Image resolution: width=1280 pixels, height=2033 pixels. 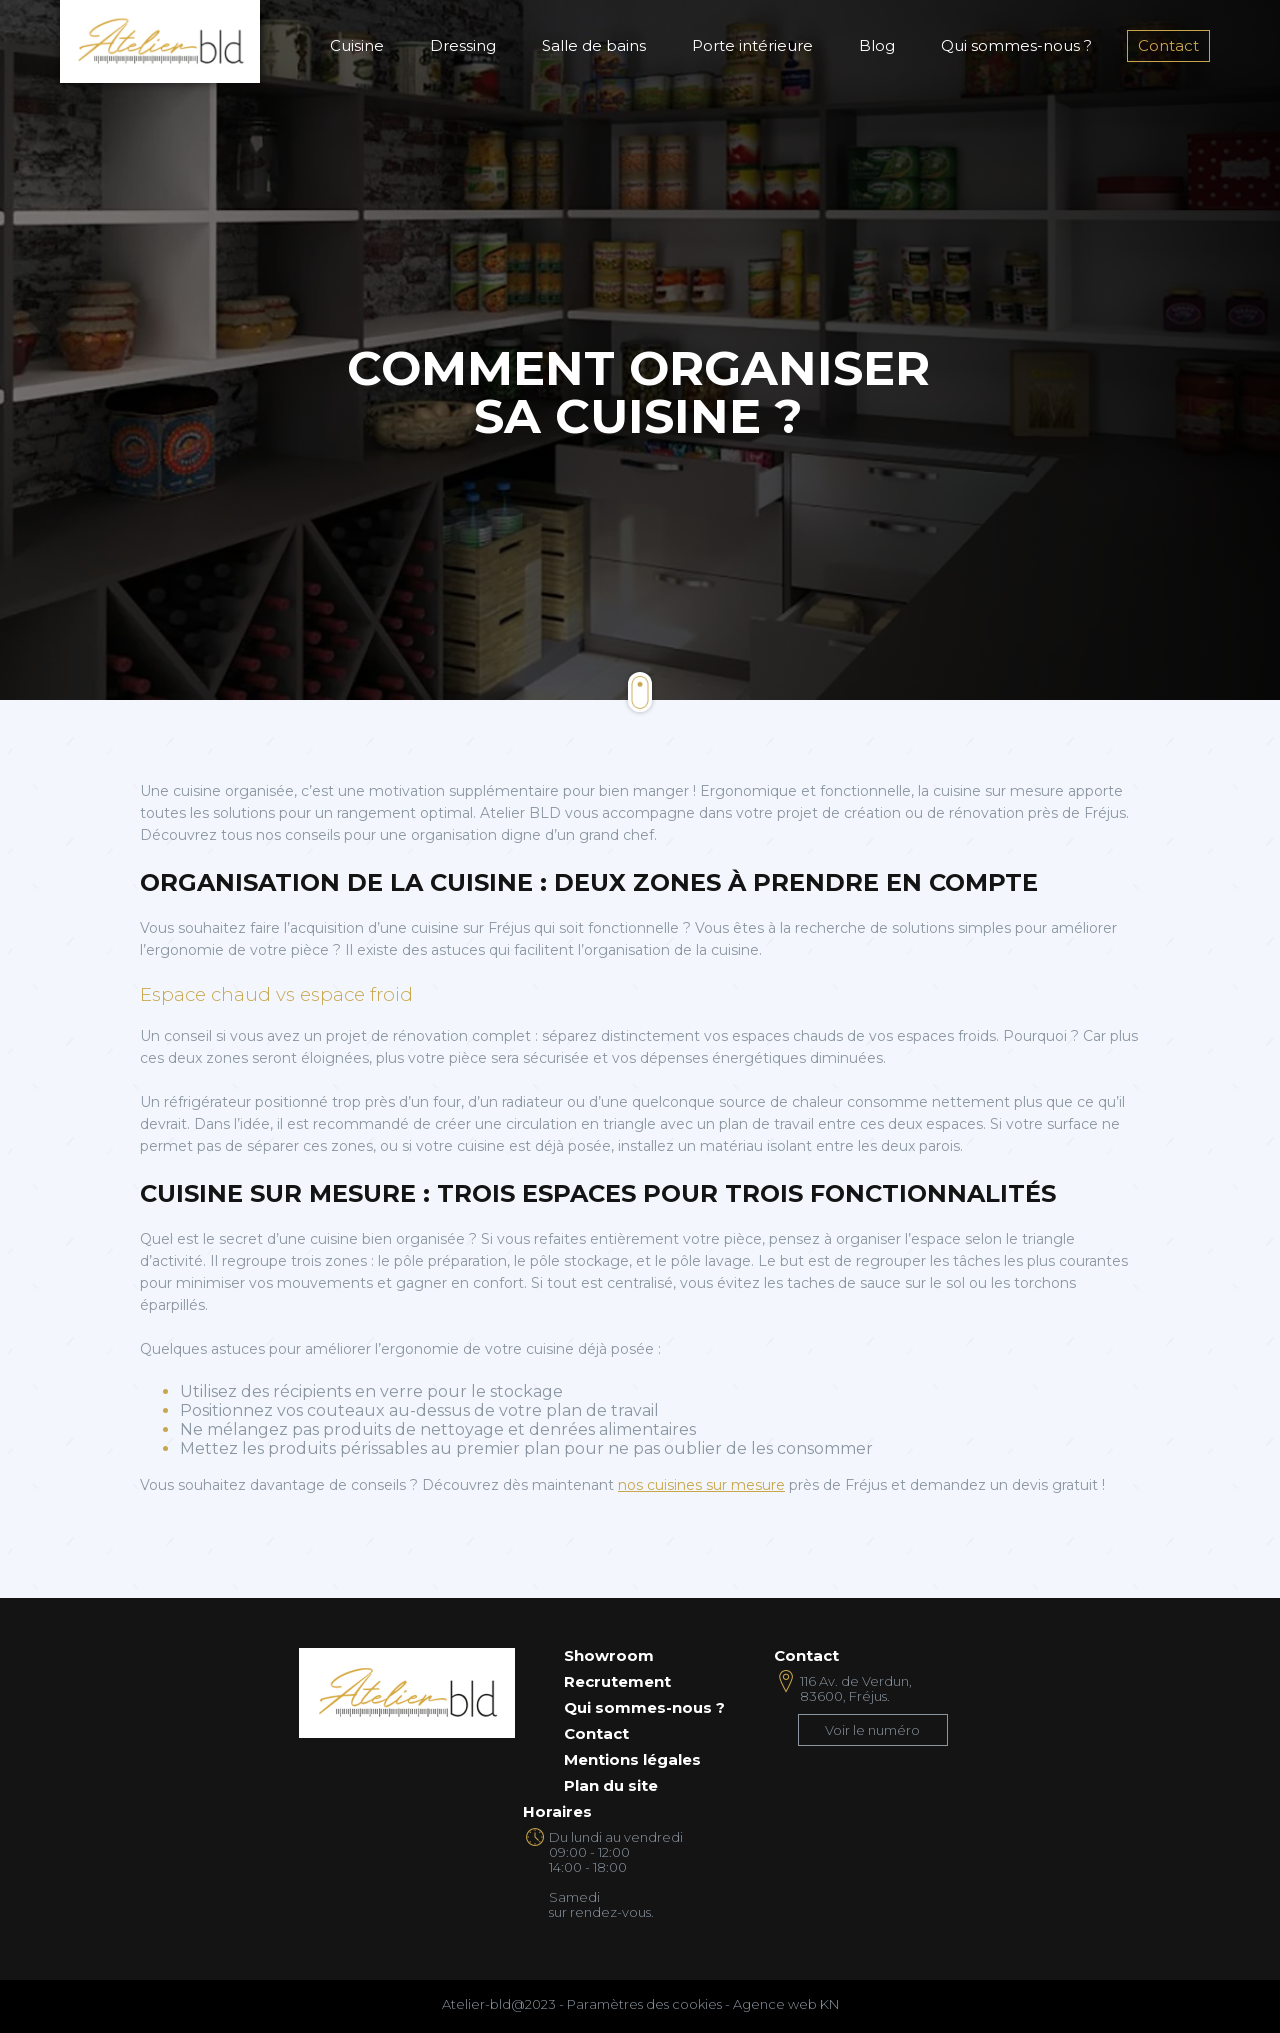 I want to click on Blog, so click(x=877, y=45).